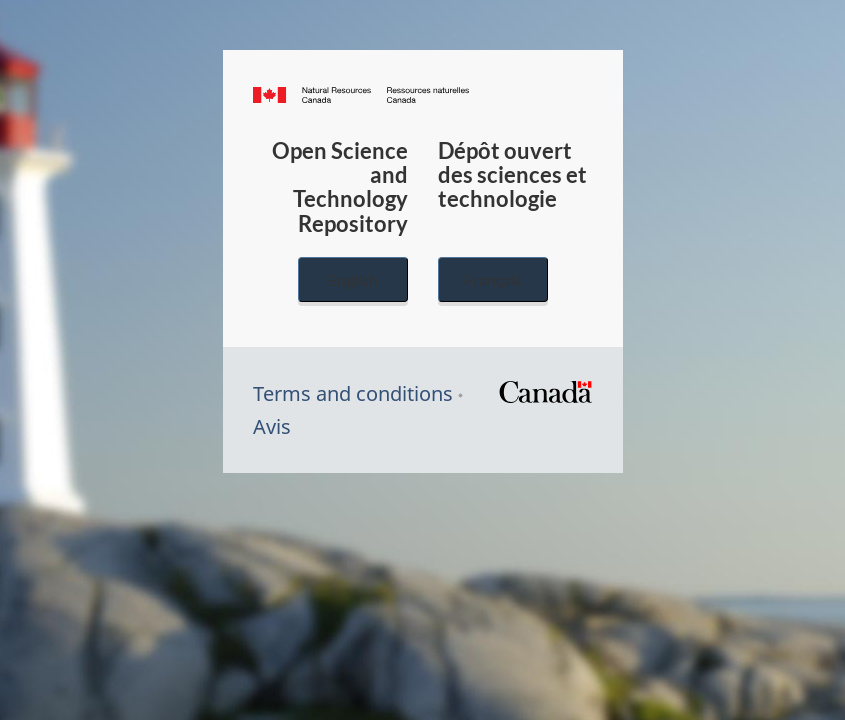 This screenshot has width=845, height=720. What do you see at coordinates (272, 426) in the screenshot?
I see `Avis` at bounding box center [272, 426].